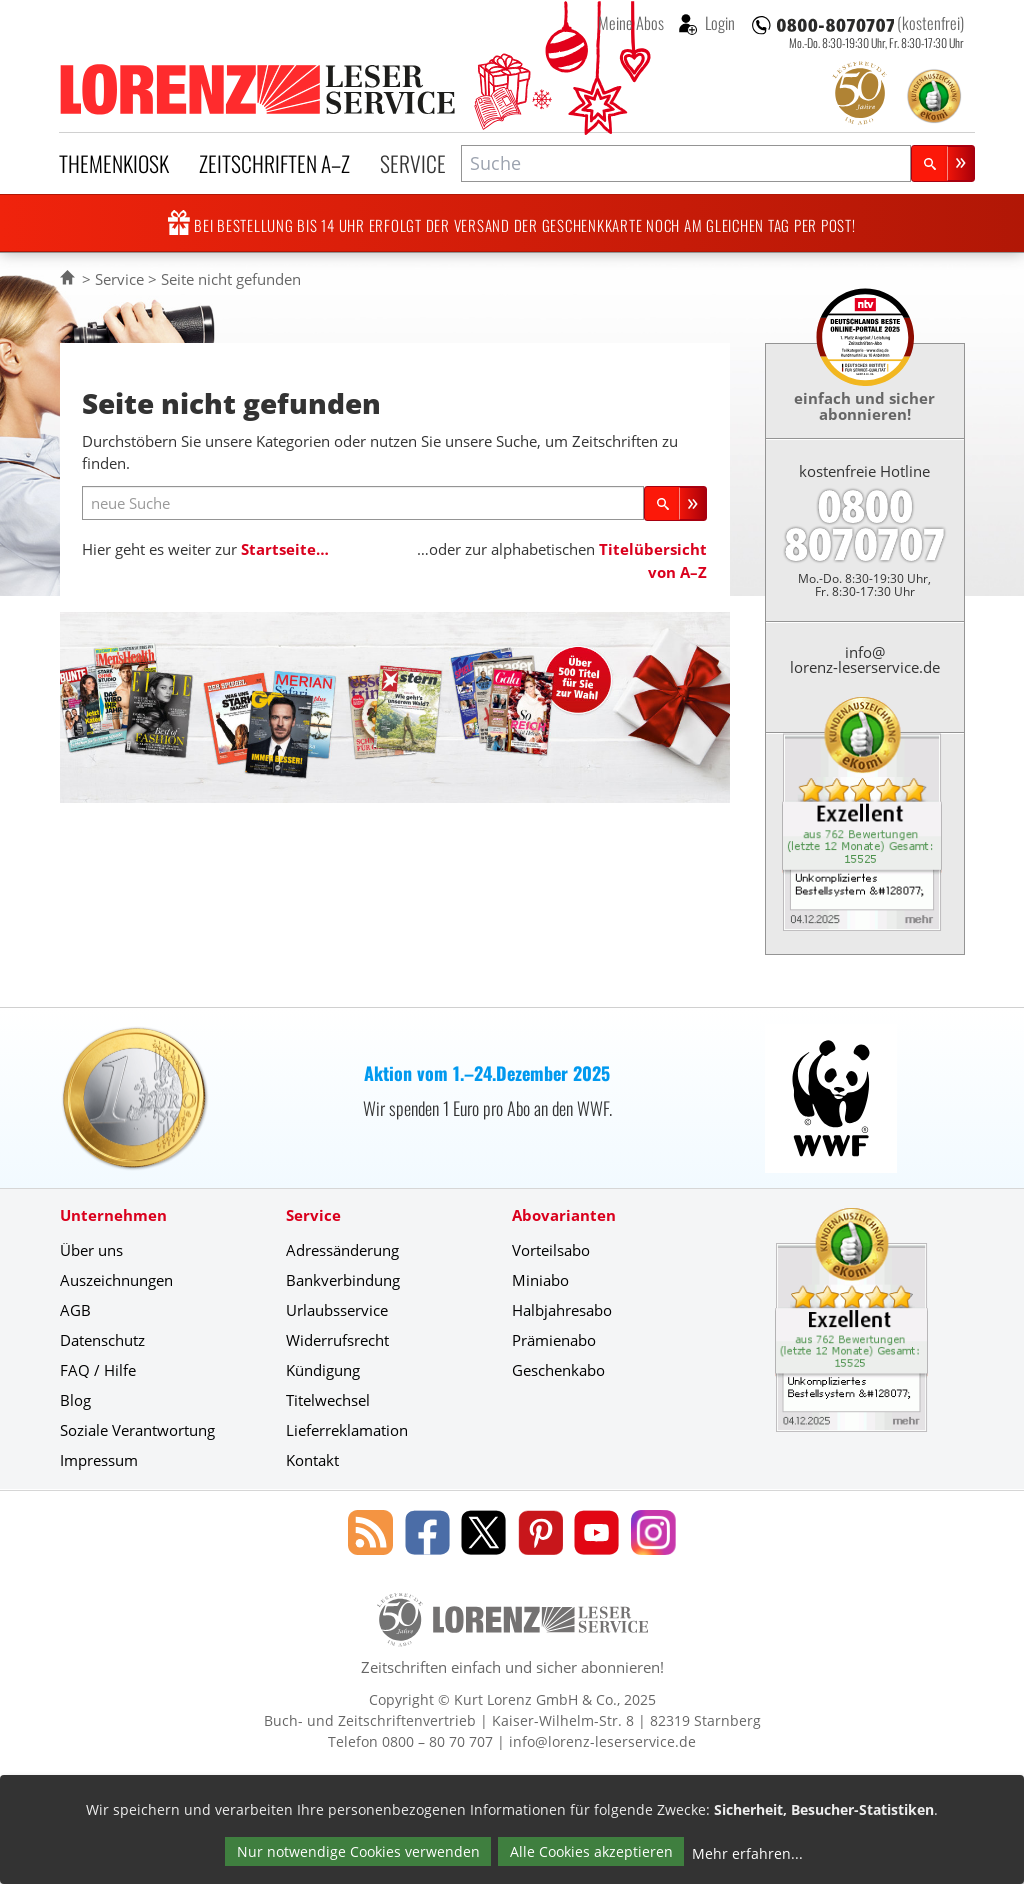 Image resolution: width=1024 pixels, height=1884 pixels. Describe the element at coordinates (137, 1430) in the screenshot. I see `Soziale Verantwortung` at that location.